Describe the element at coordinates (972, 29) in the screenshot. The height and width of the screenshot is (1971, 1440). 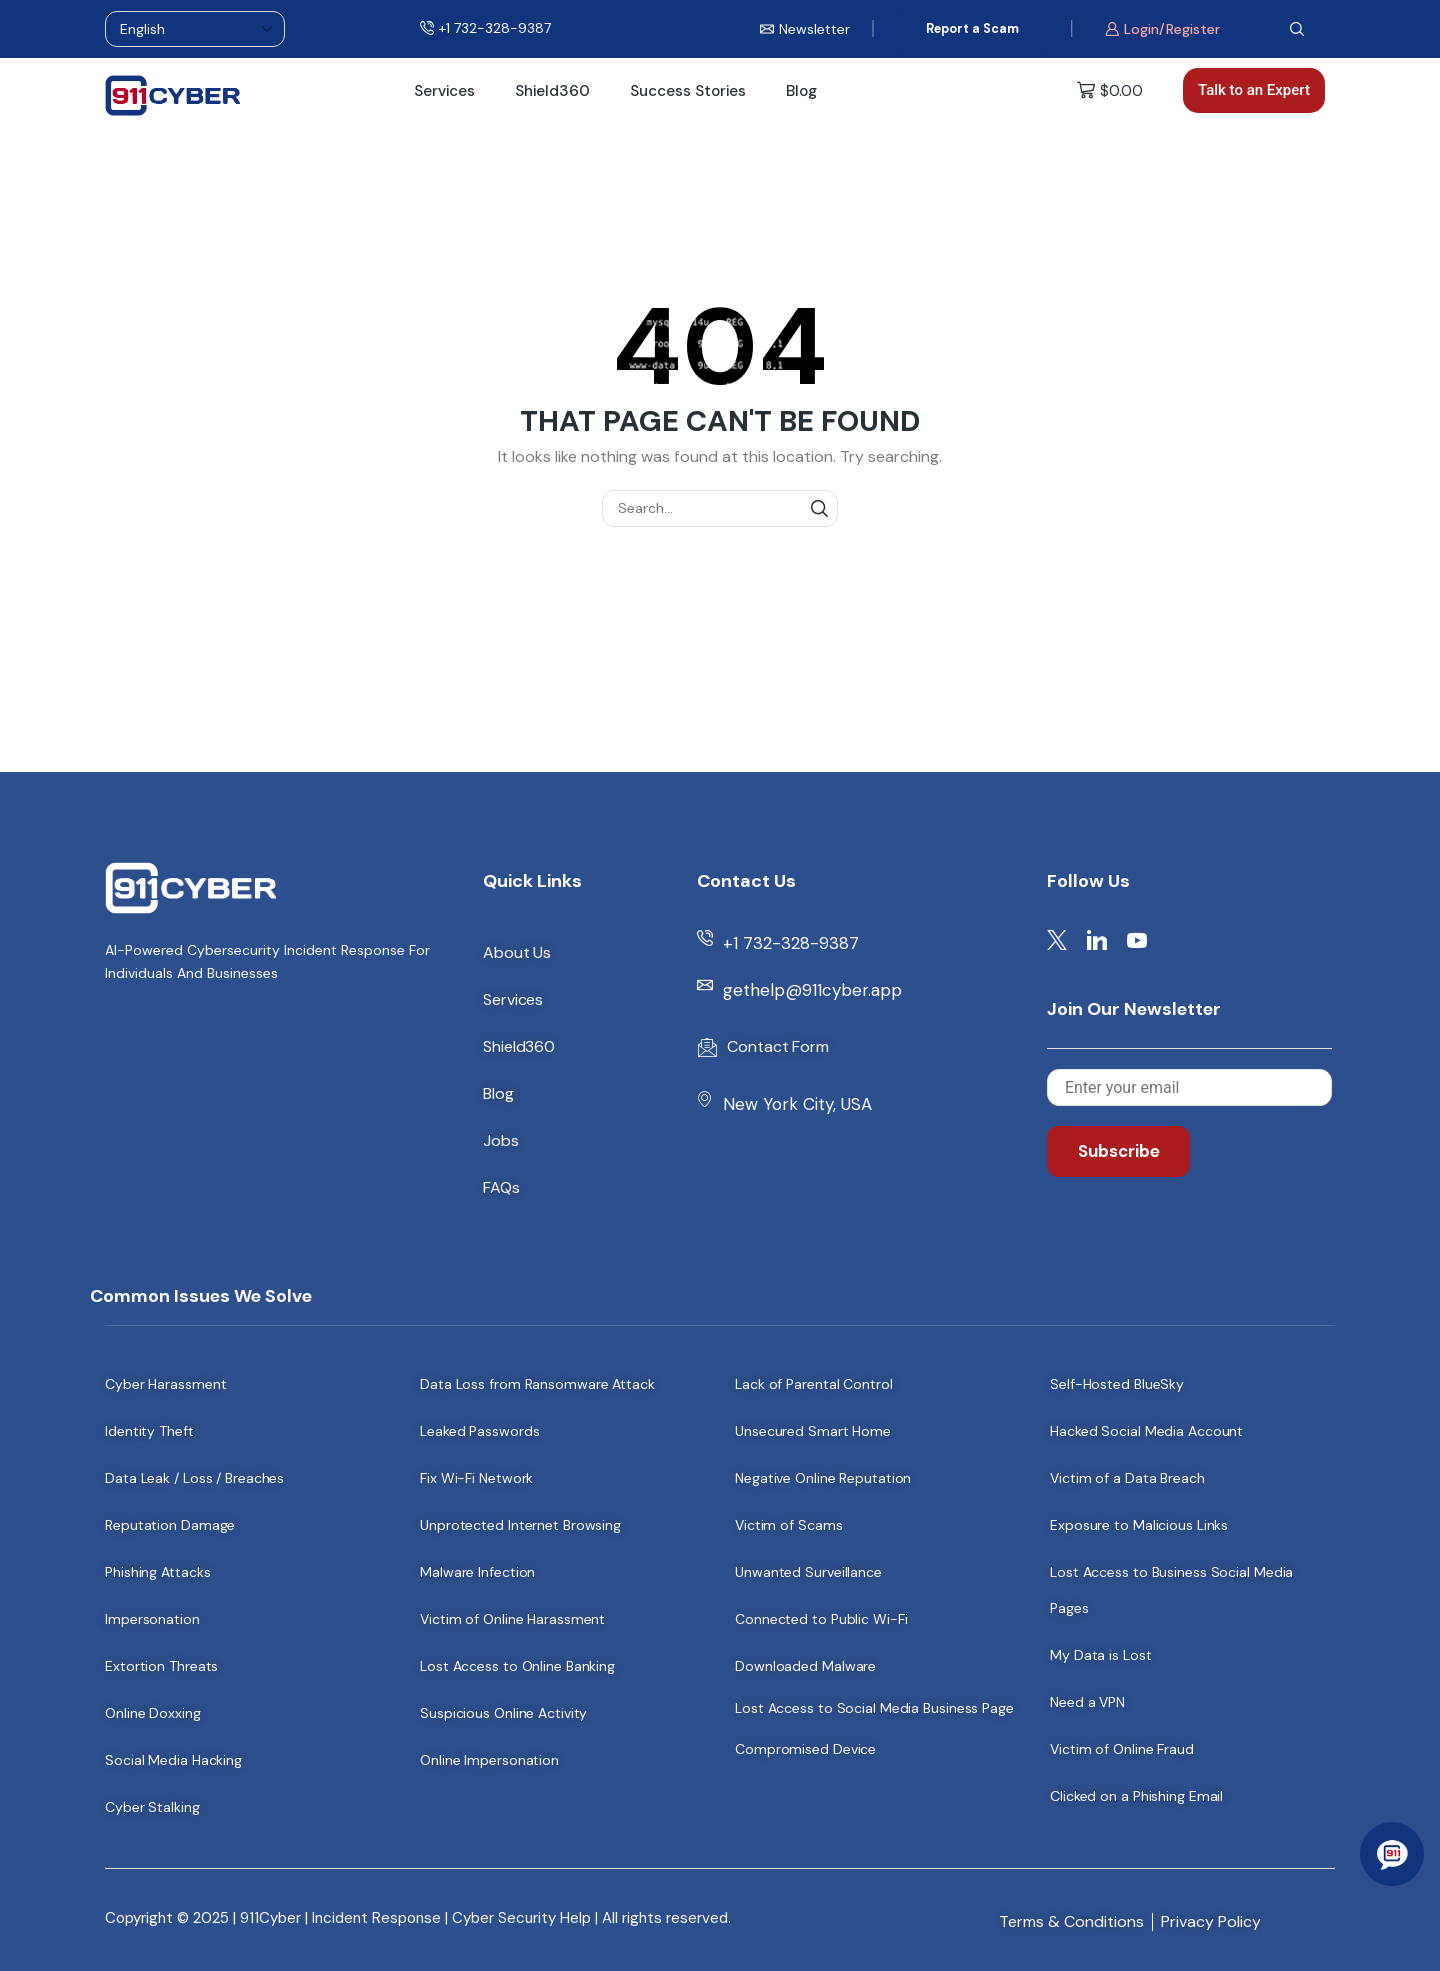
I see `Report a Scam` at that location.